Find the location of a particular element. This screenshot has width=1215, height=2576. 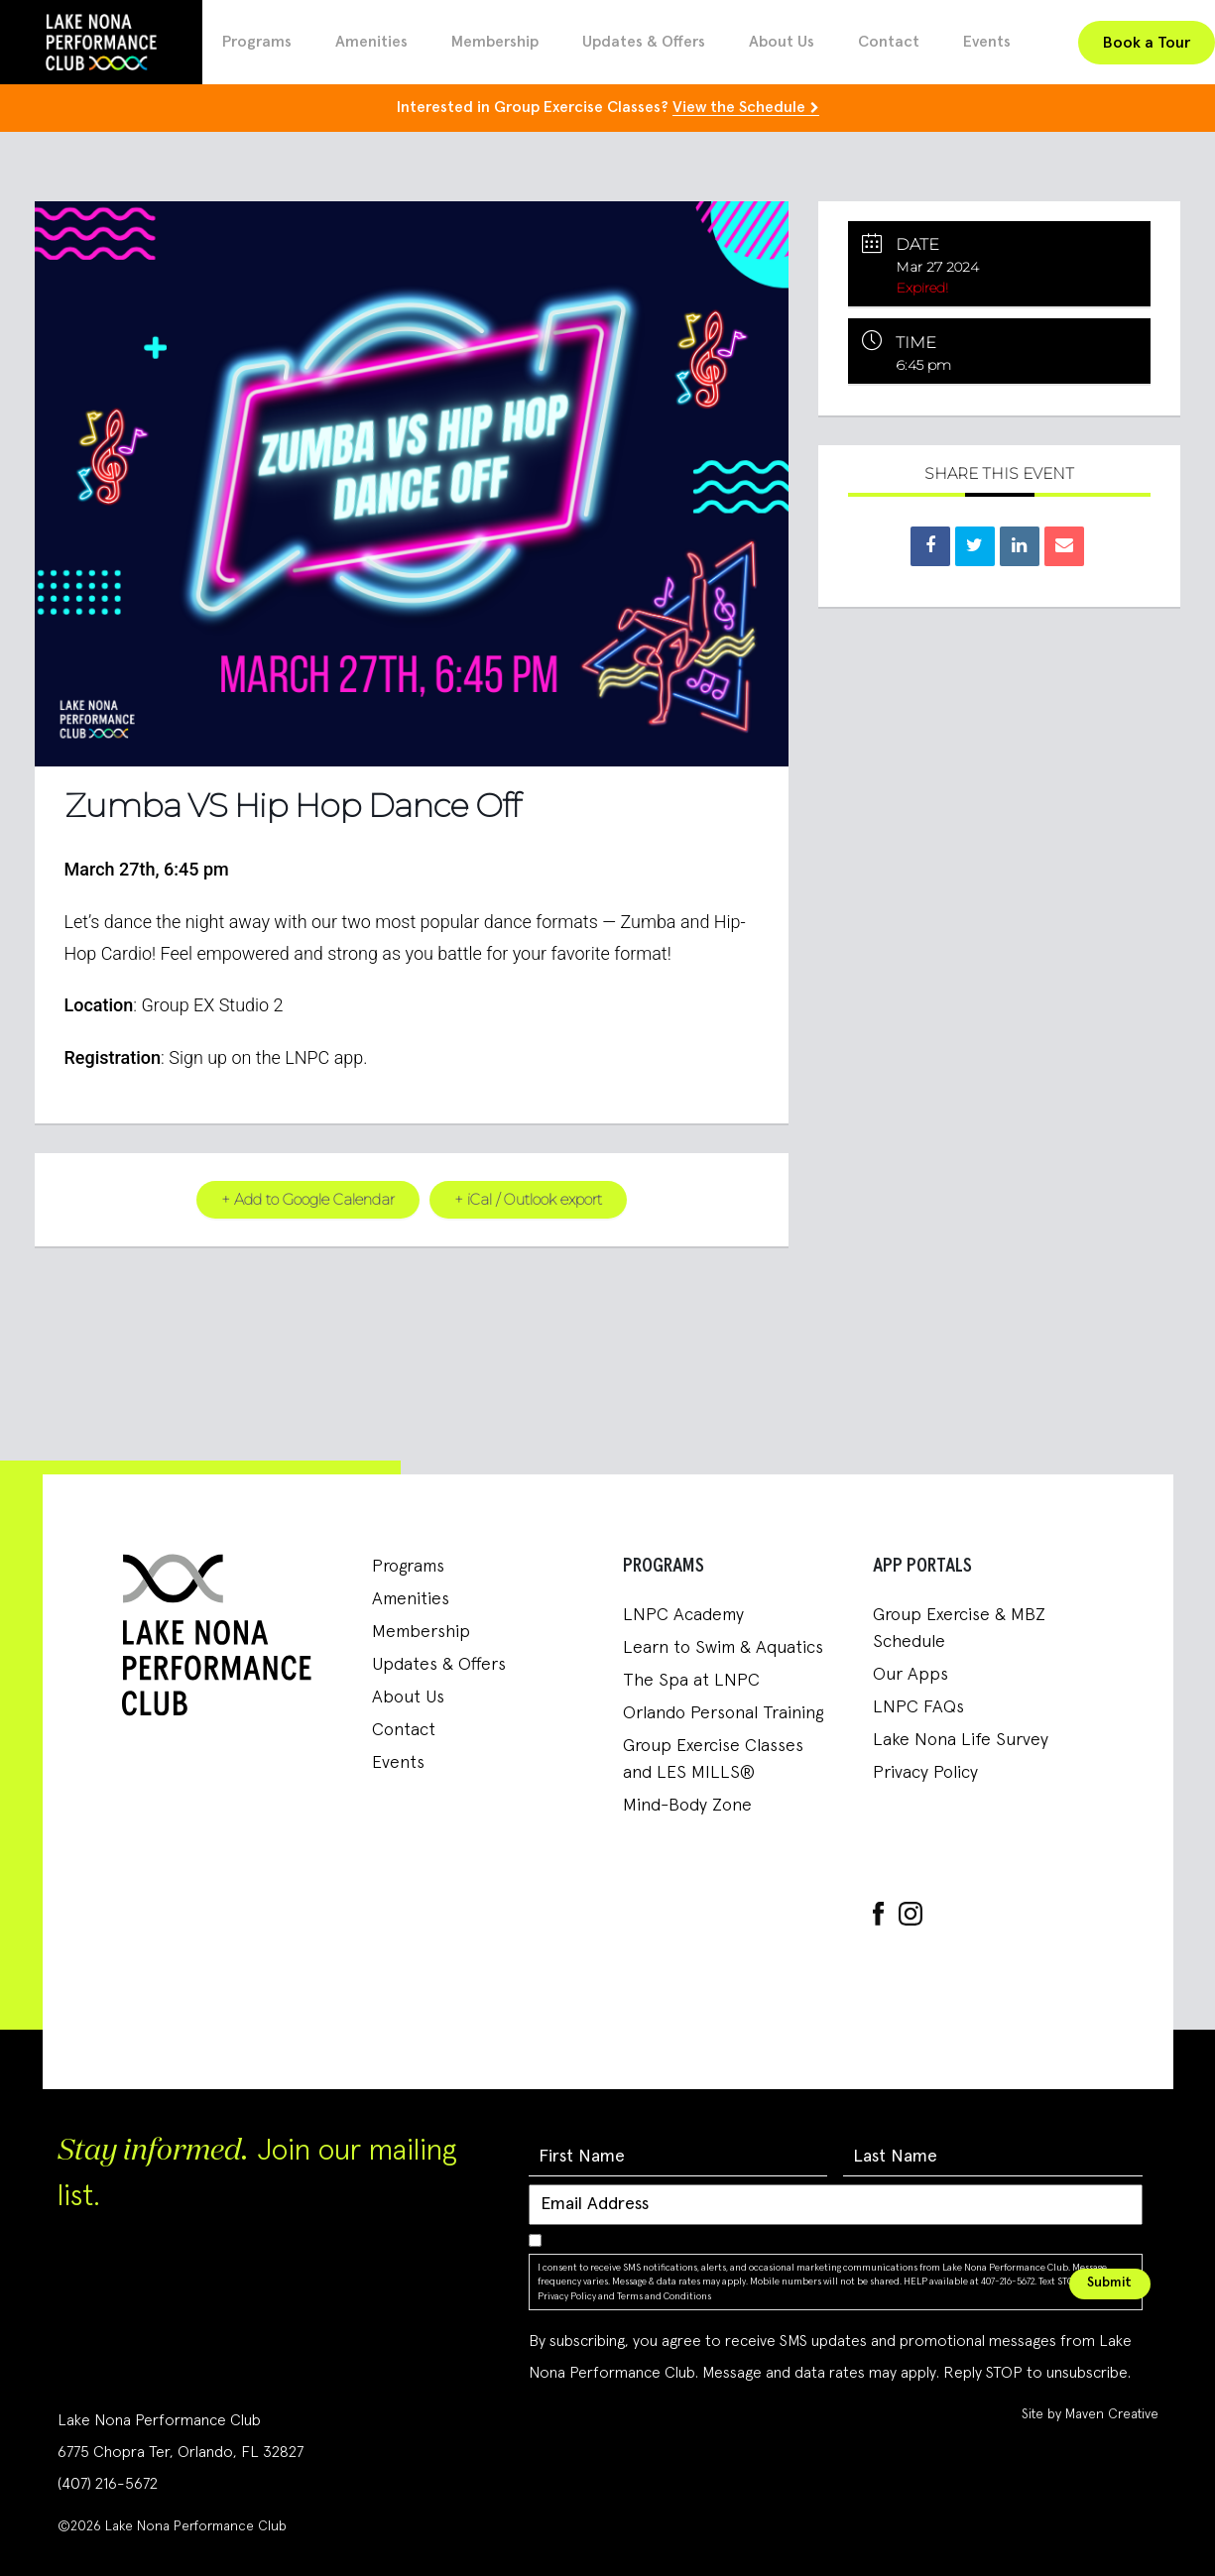

Contact is located at coordinates (888, 42).